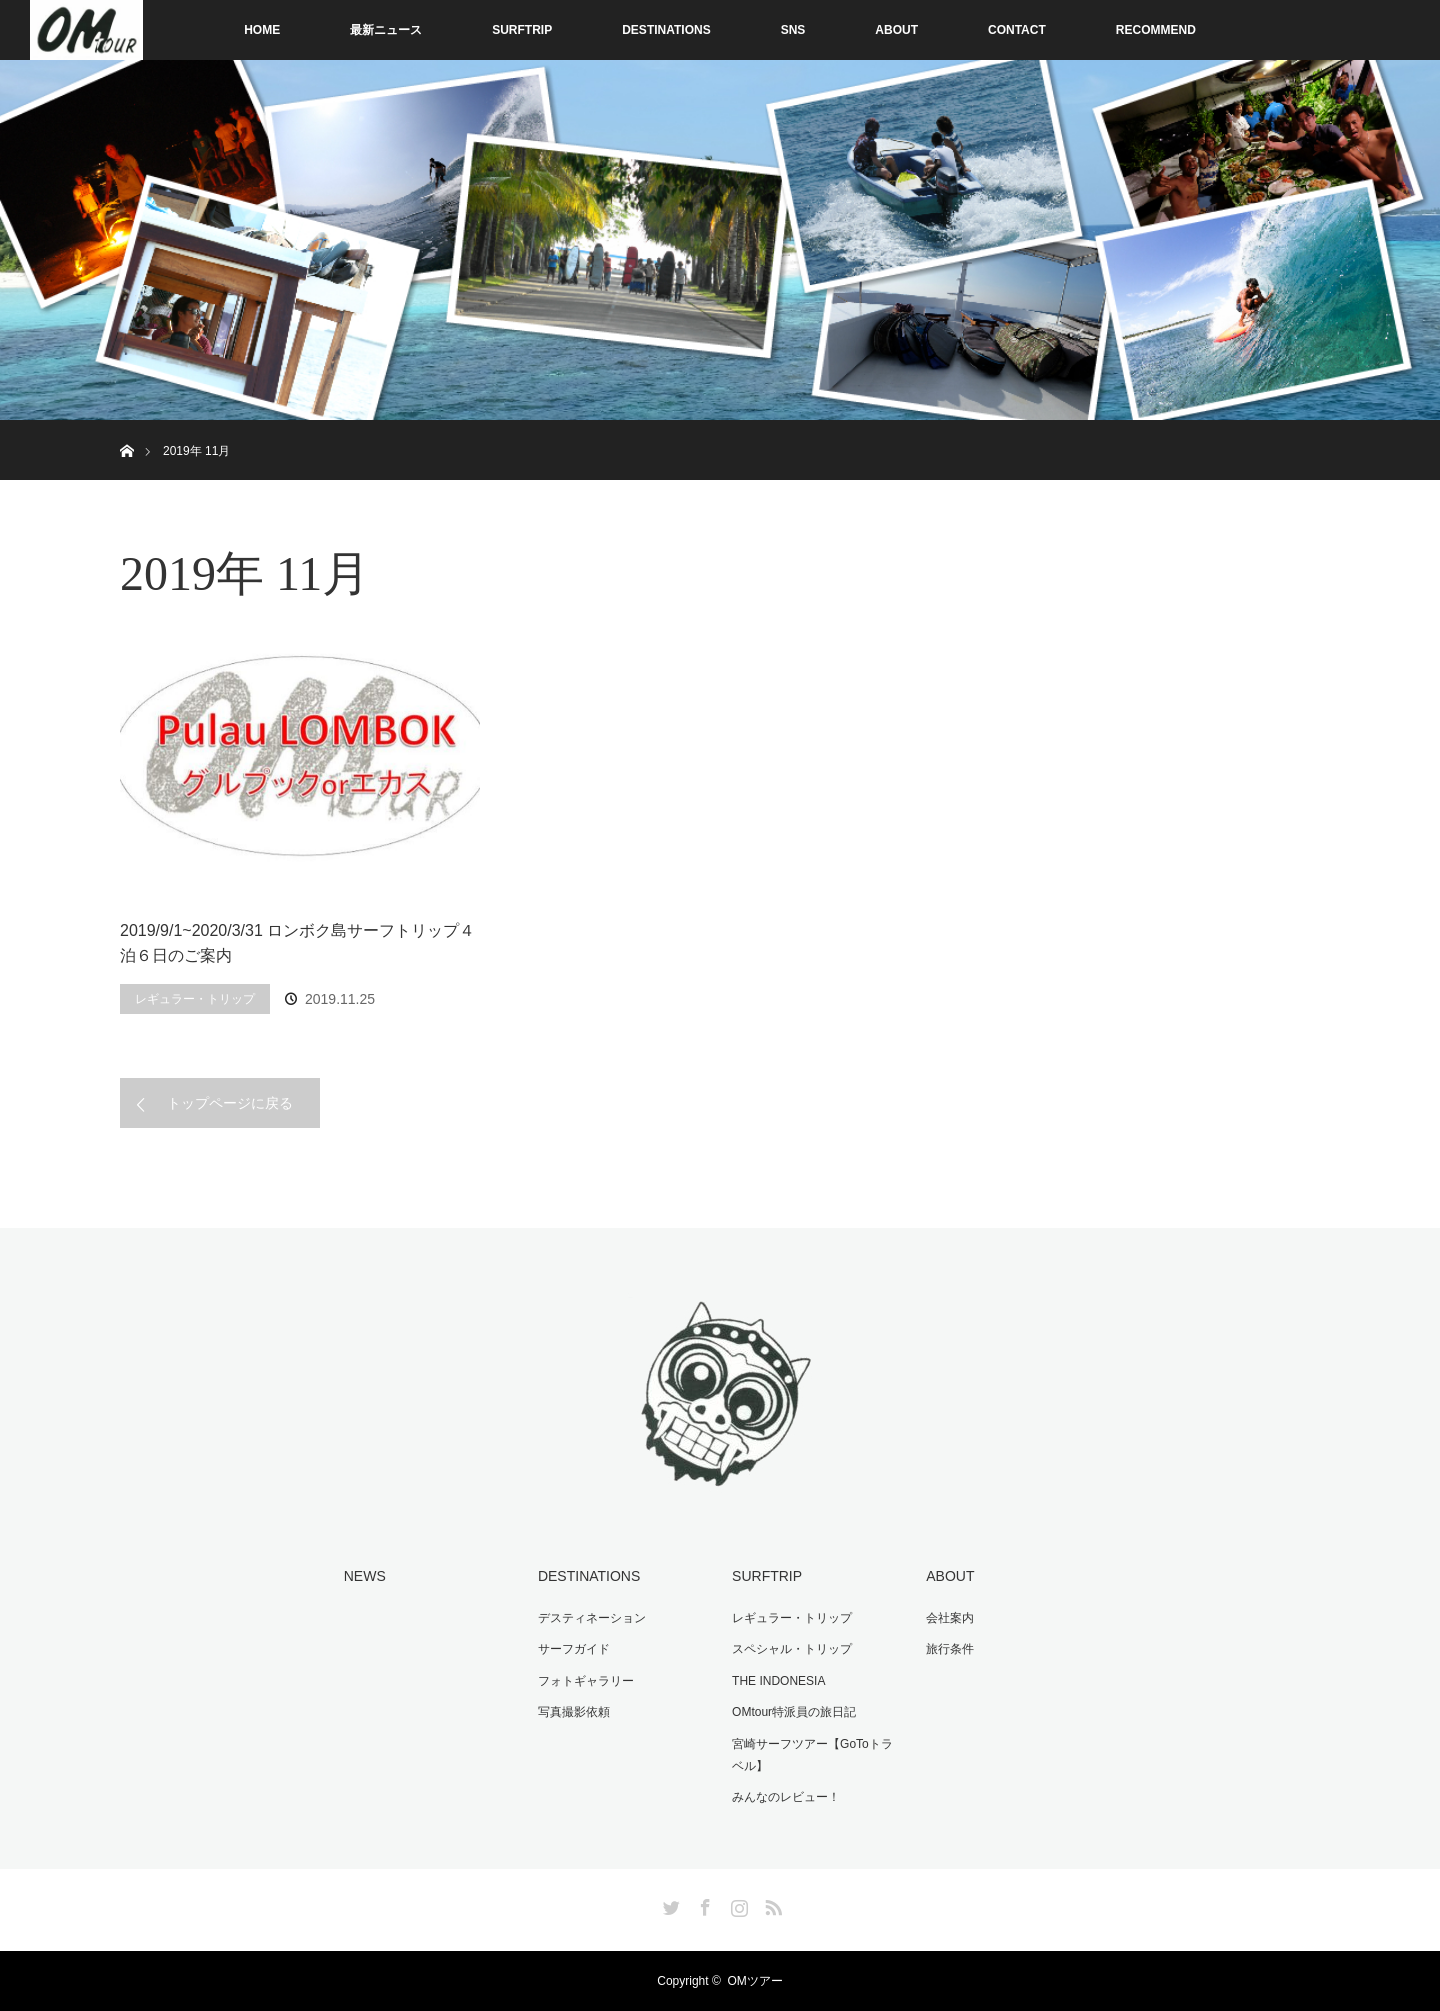 This screenshot has height=2011, width=1440. What do you see at coordinates (1017, 30) in the screenshot?
I see `CONTACT` at bounding box center [1017, 30].